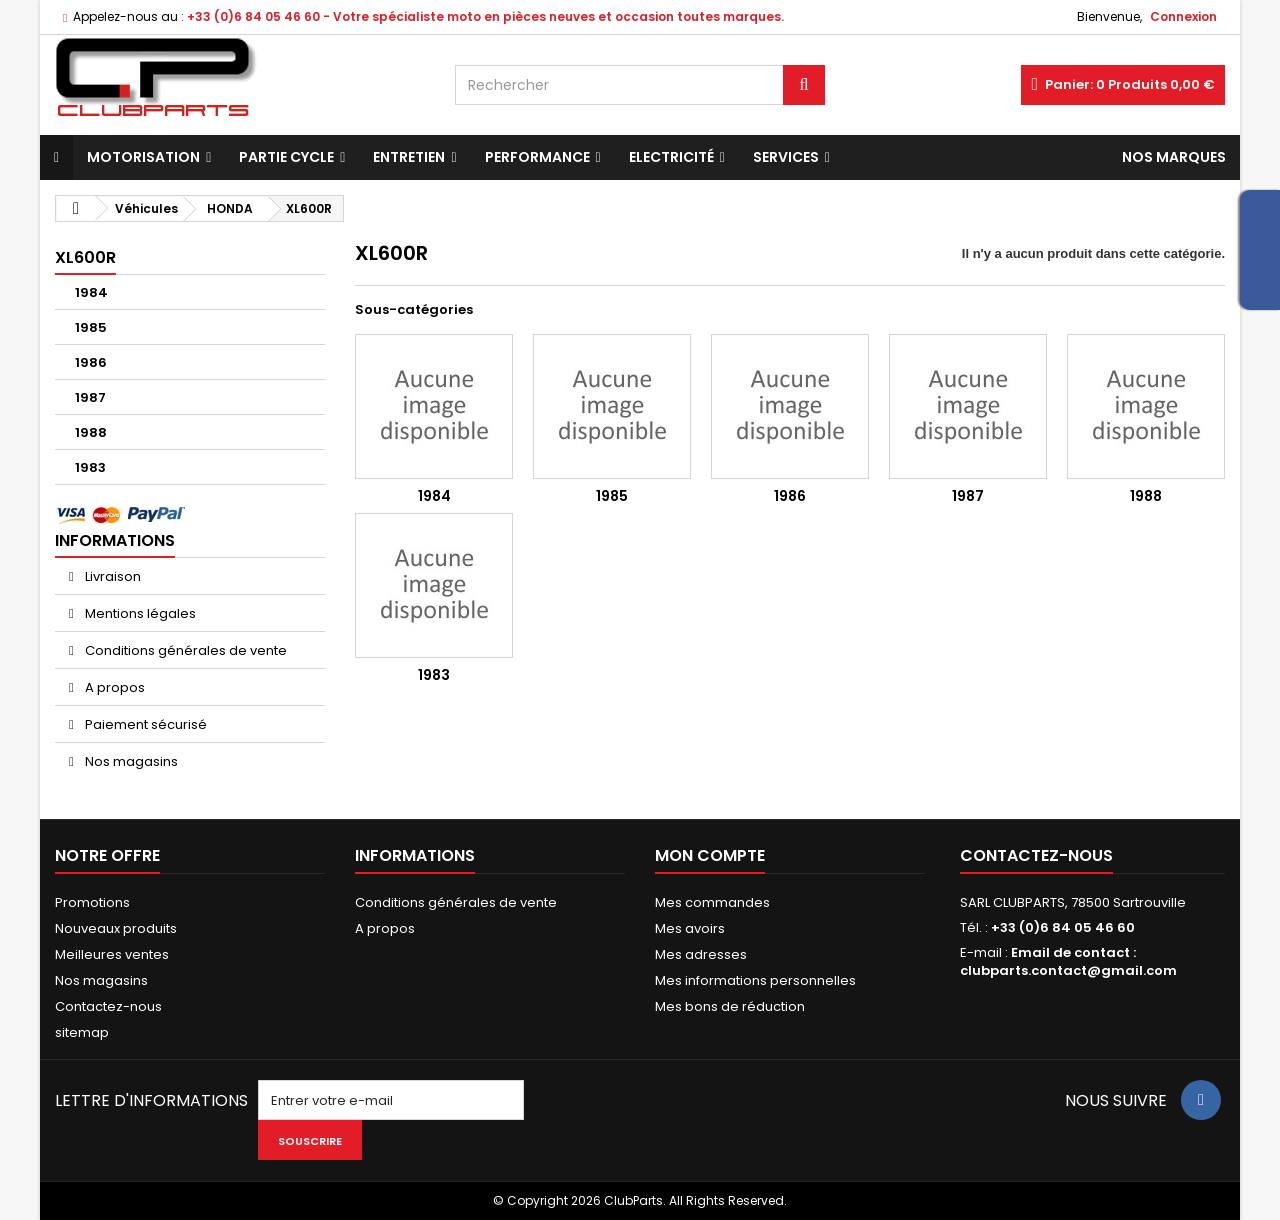  I want to click on sitemap, so click(82, 1032).